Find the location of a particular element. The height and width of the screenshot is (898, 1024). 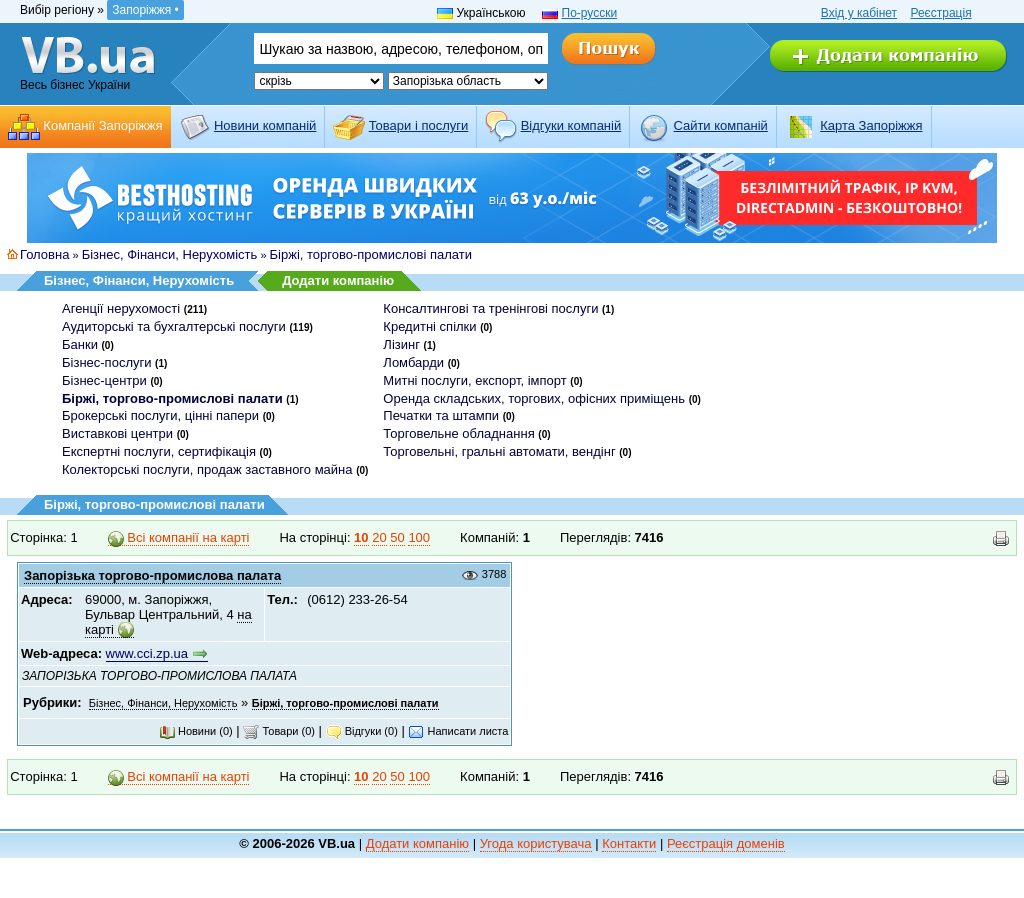

Карта Запоріжжя is located at coordinates (871, 125).